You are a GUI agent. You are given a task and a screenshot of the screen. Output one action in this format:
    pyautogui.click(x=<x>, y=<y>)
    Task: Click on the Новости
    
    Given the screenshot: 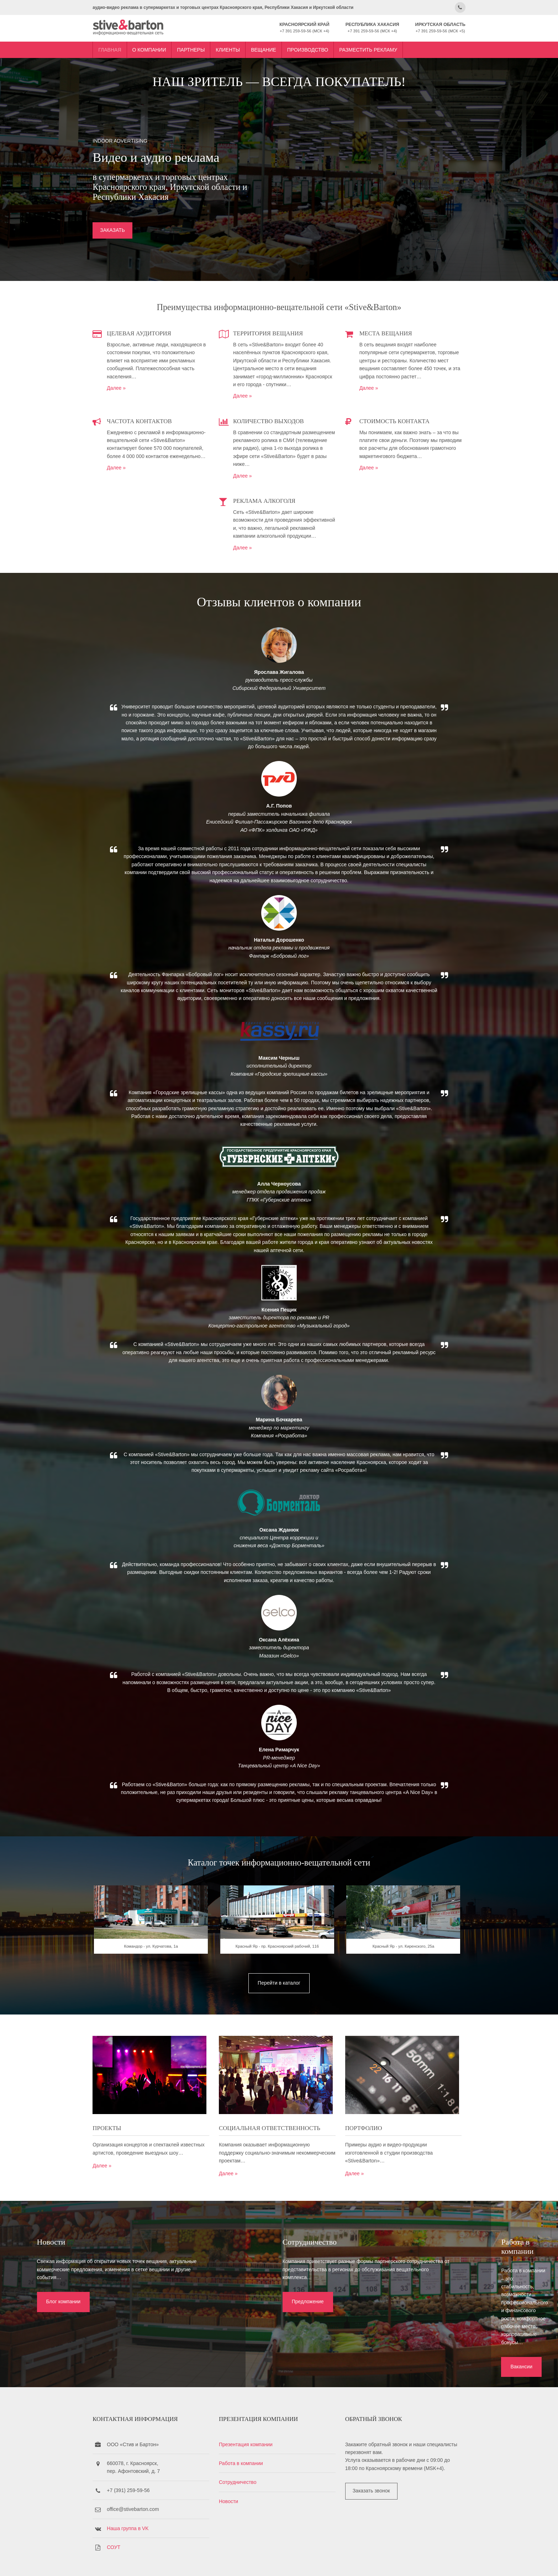 What is the action you would take?
    pyautogui.click(x=234, y=2468)
    